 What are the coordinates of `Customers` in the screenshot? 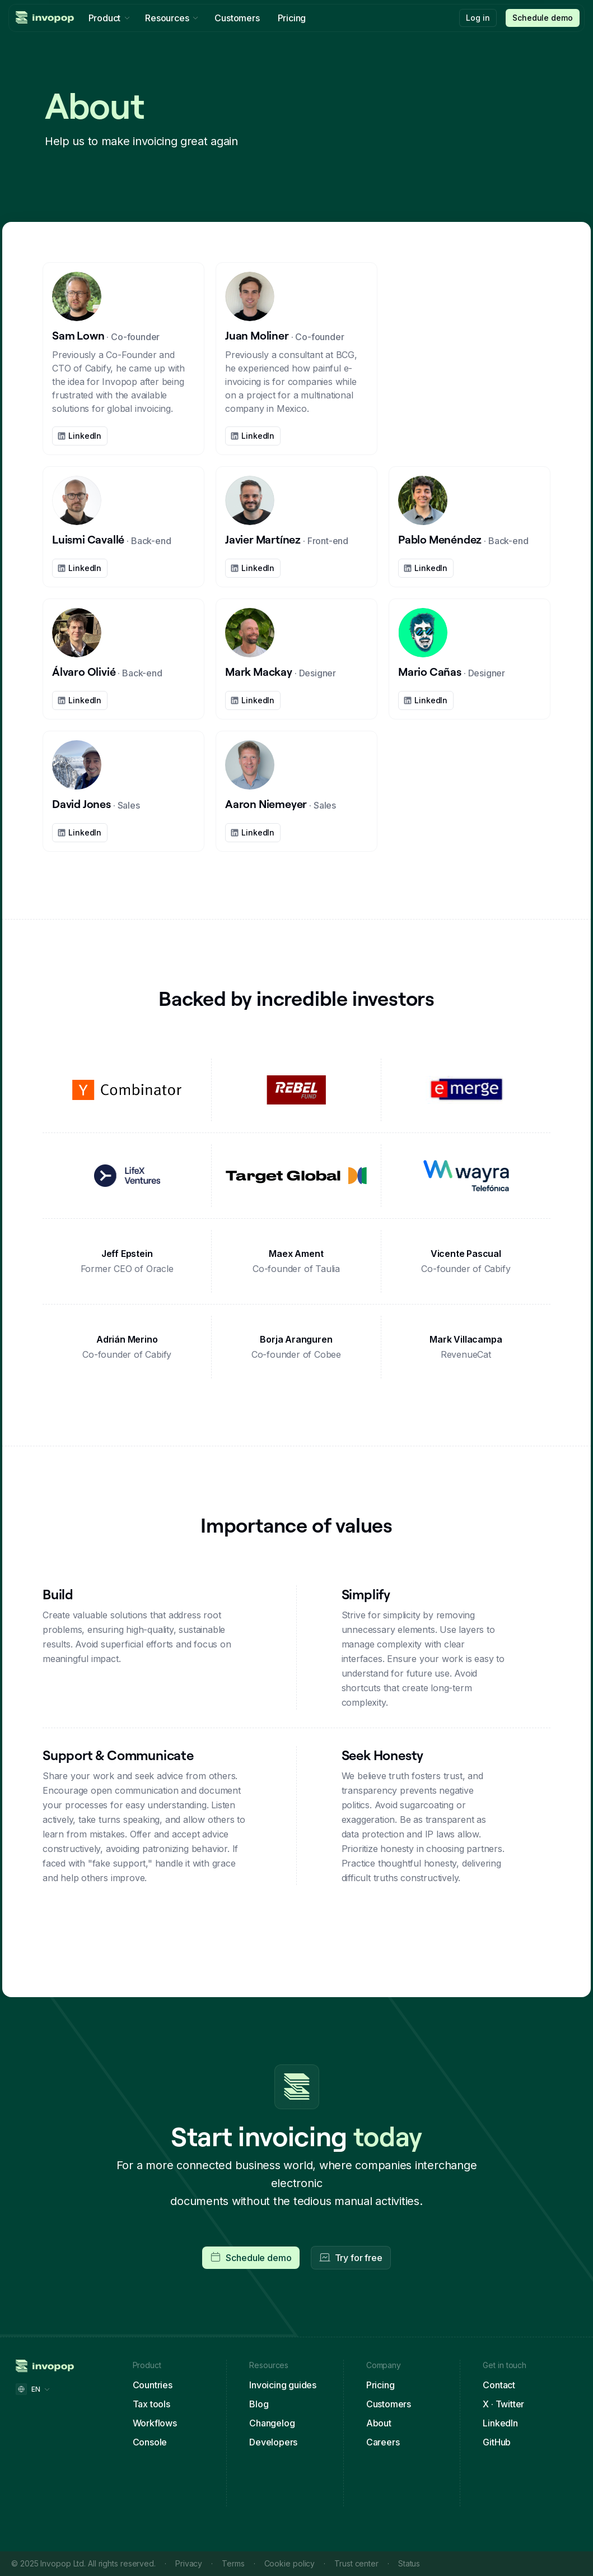 It's located at (388, 2404).